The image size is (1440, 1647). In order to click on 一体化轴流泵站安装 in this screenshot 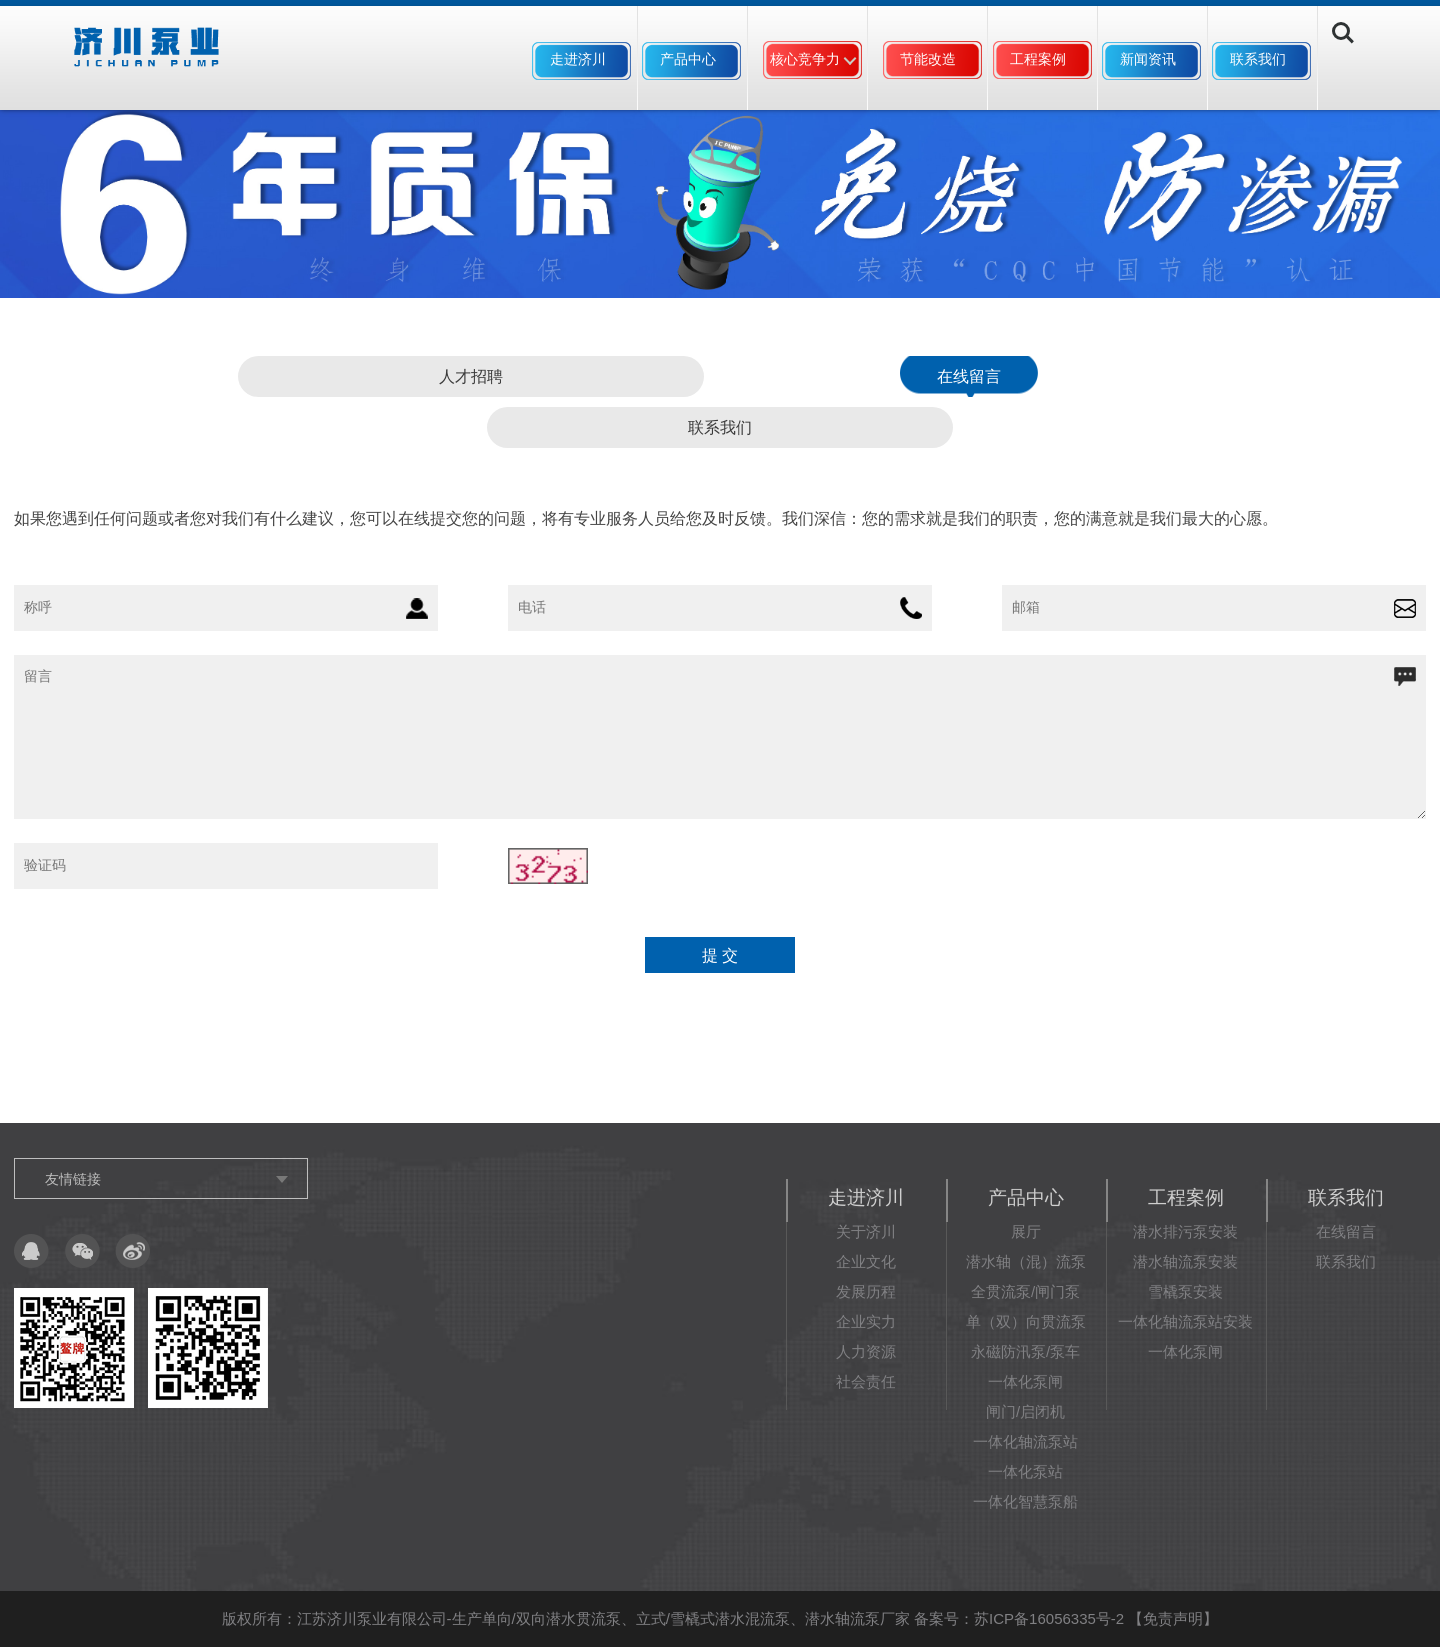, I will do `click(1185, 1321)`.